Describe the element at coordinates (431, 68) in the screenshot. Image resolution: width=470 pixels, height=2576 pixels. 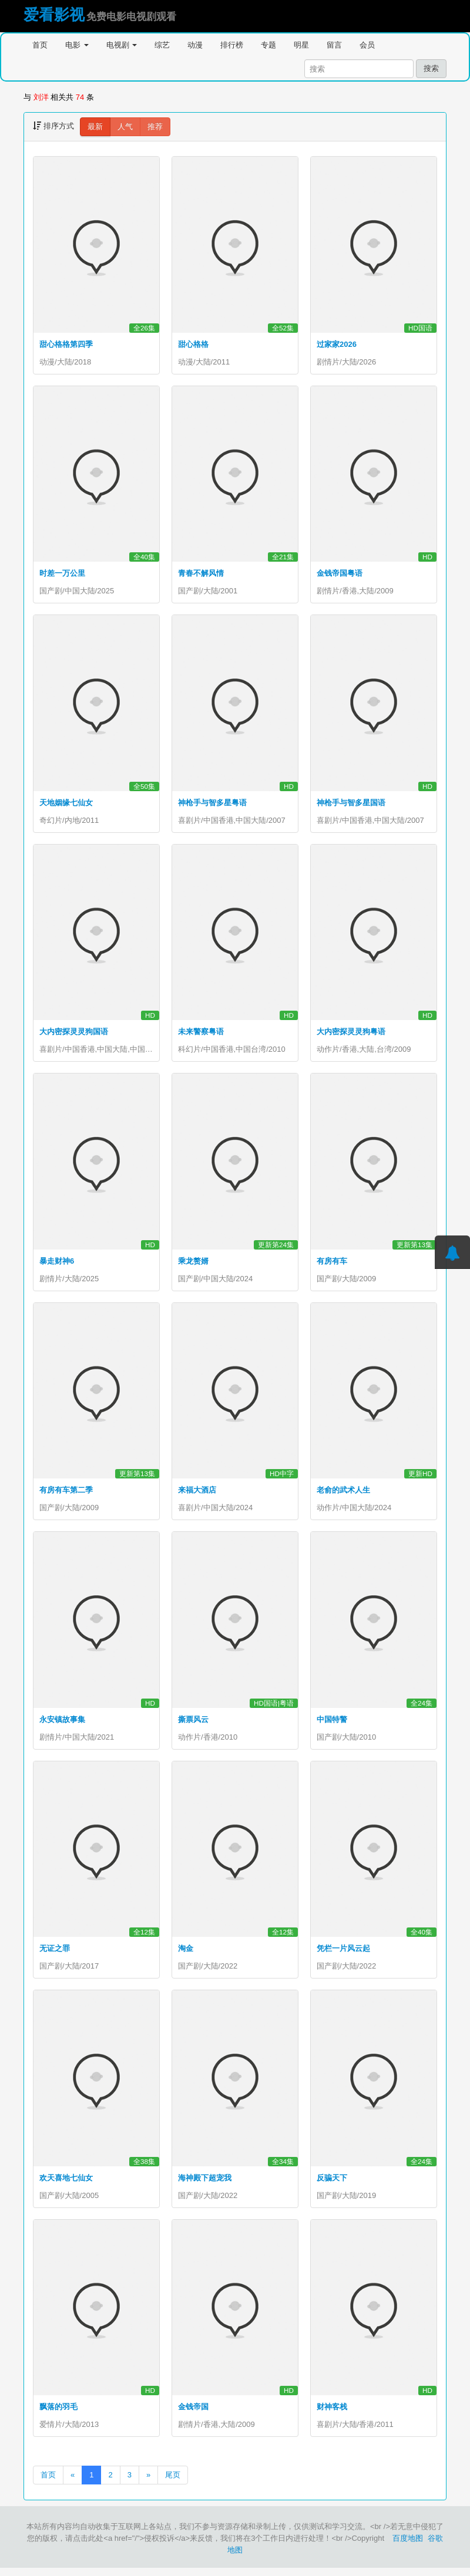
I see `搜索` at that location.